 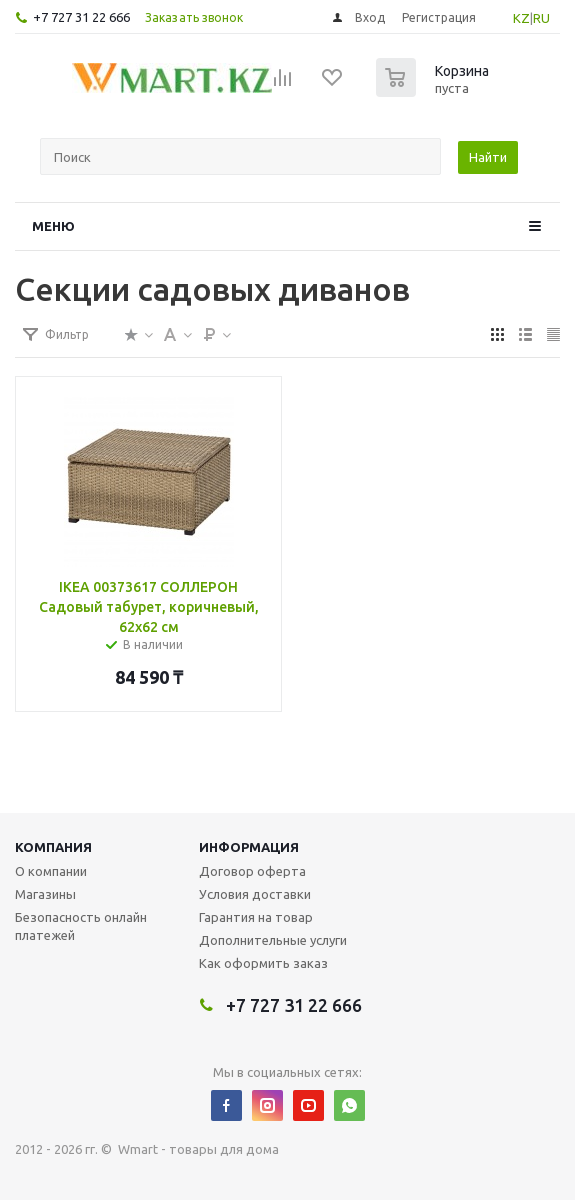 What do you see at coordinates (51, 871) in the screenshot?
I see `О компании` at bounding box center [51, 871].